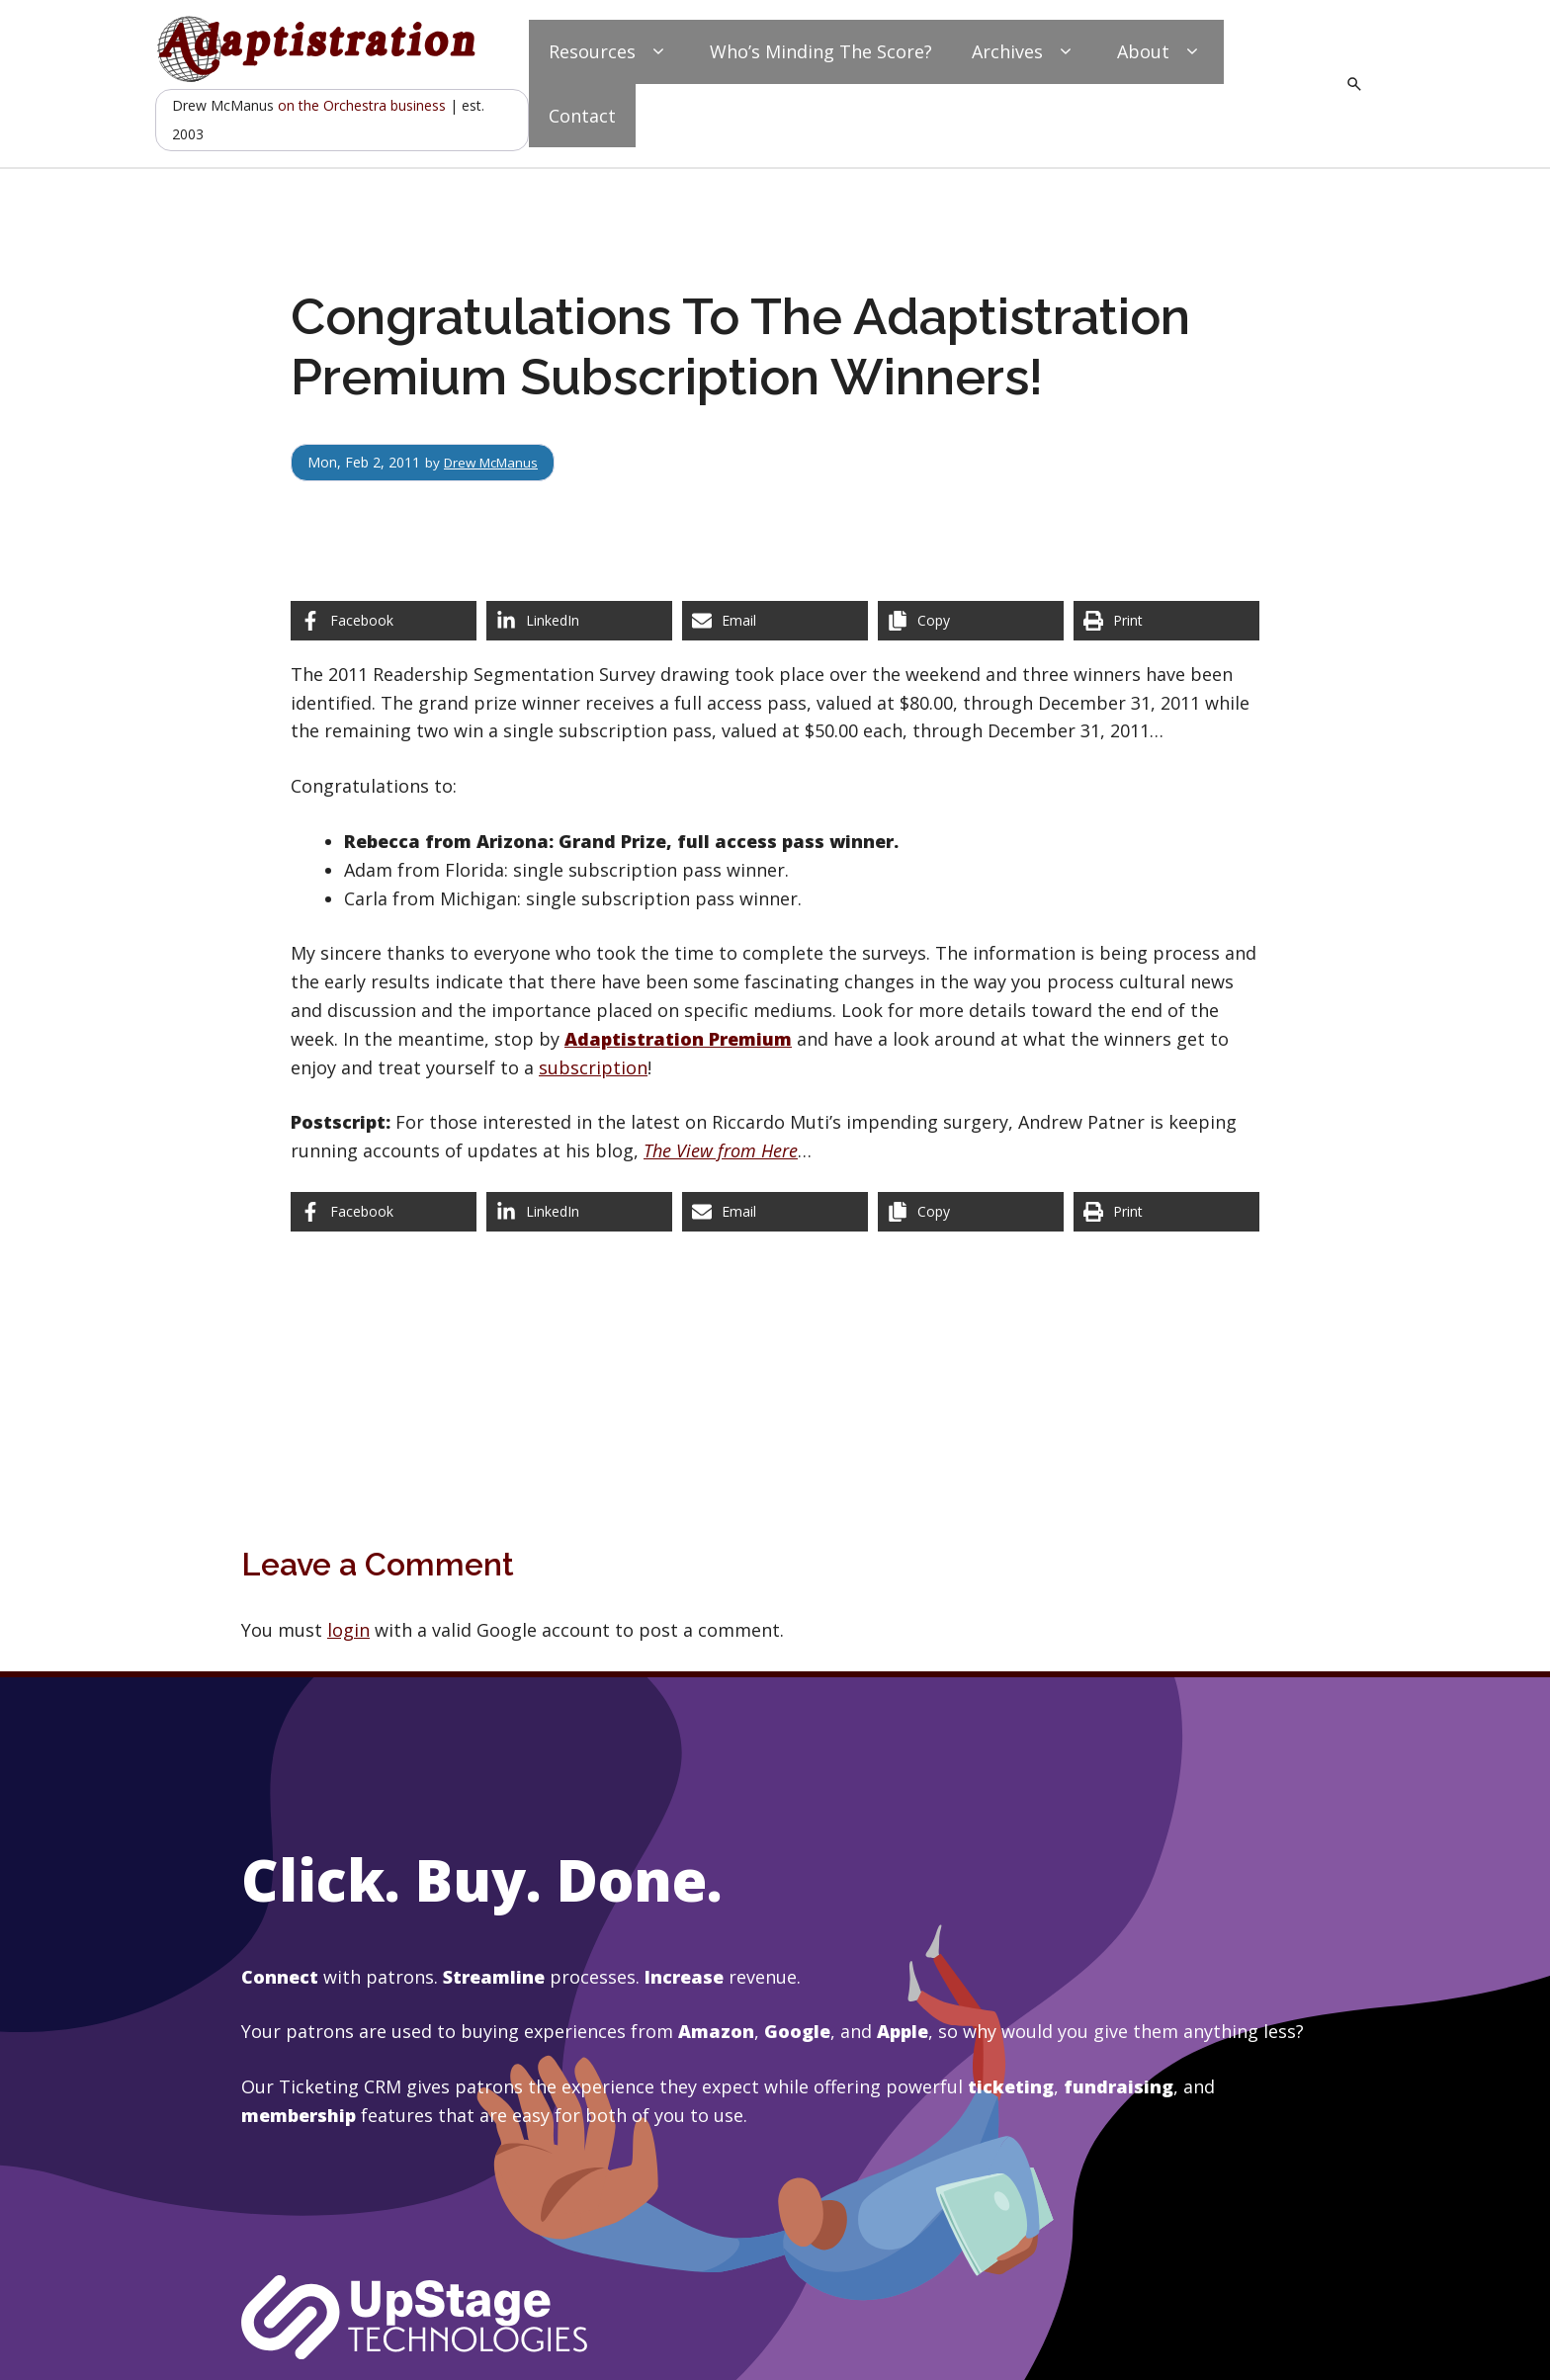 Image resolution: width=1550 pixels, height=2380 pixels. I want to click on [Share on Facebook], so click(383, 620).